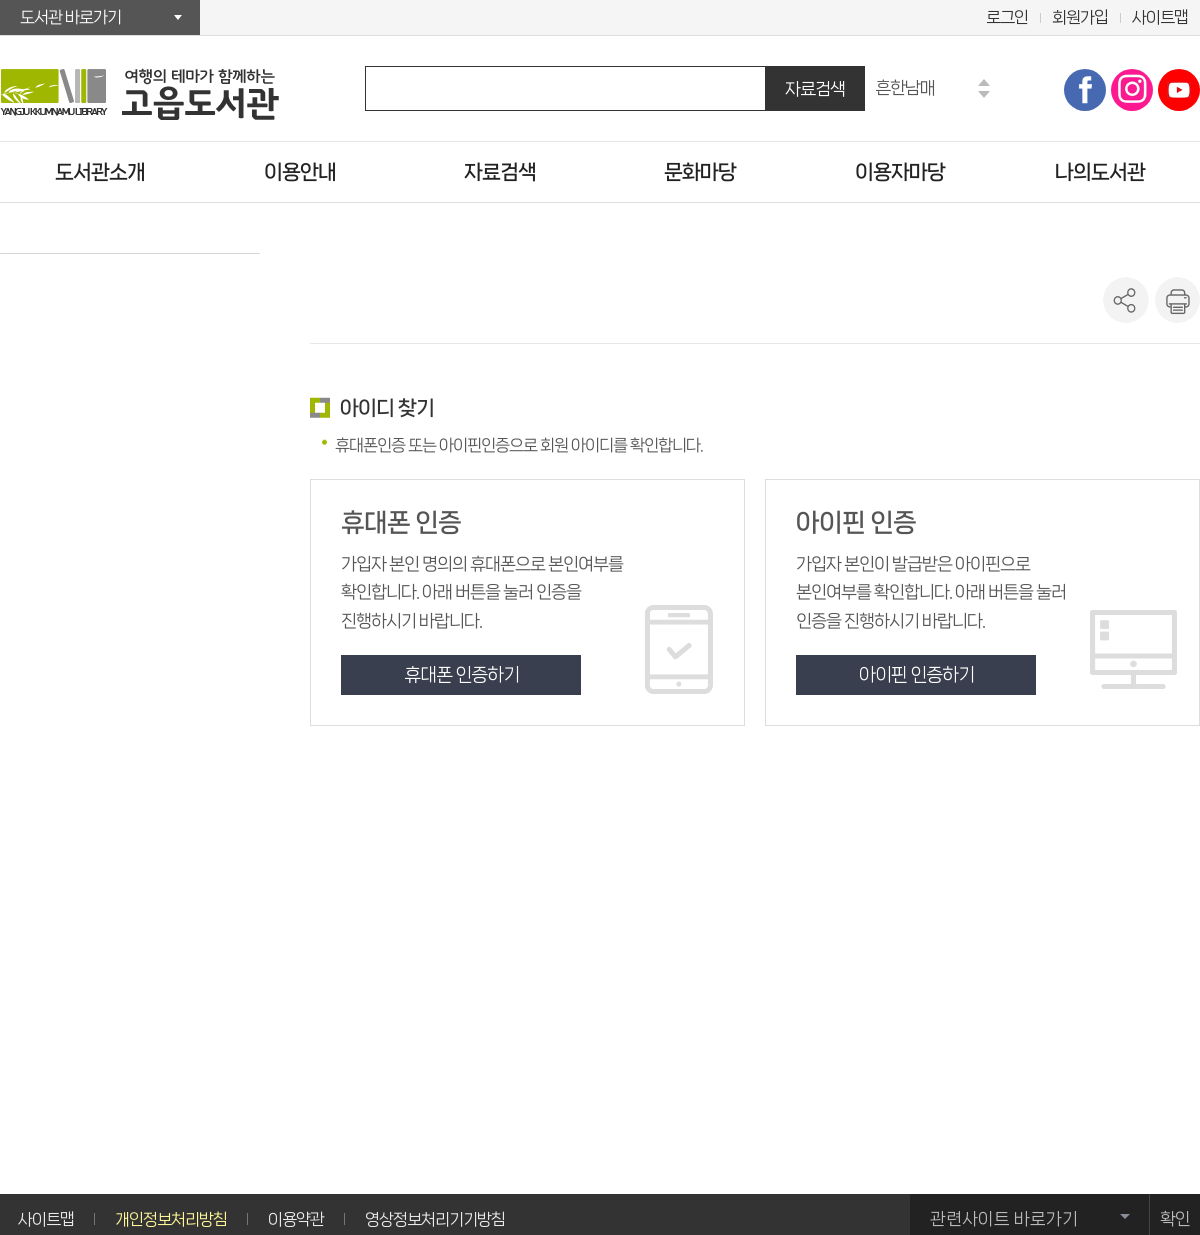  I want to click on 아이핀 인증하기, so click(916, 675).